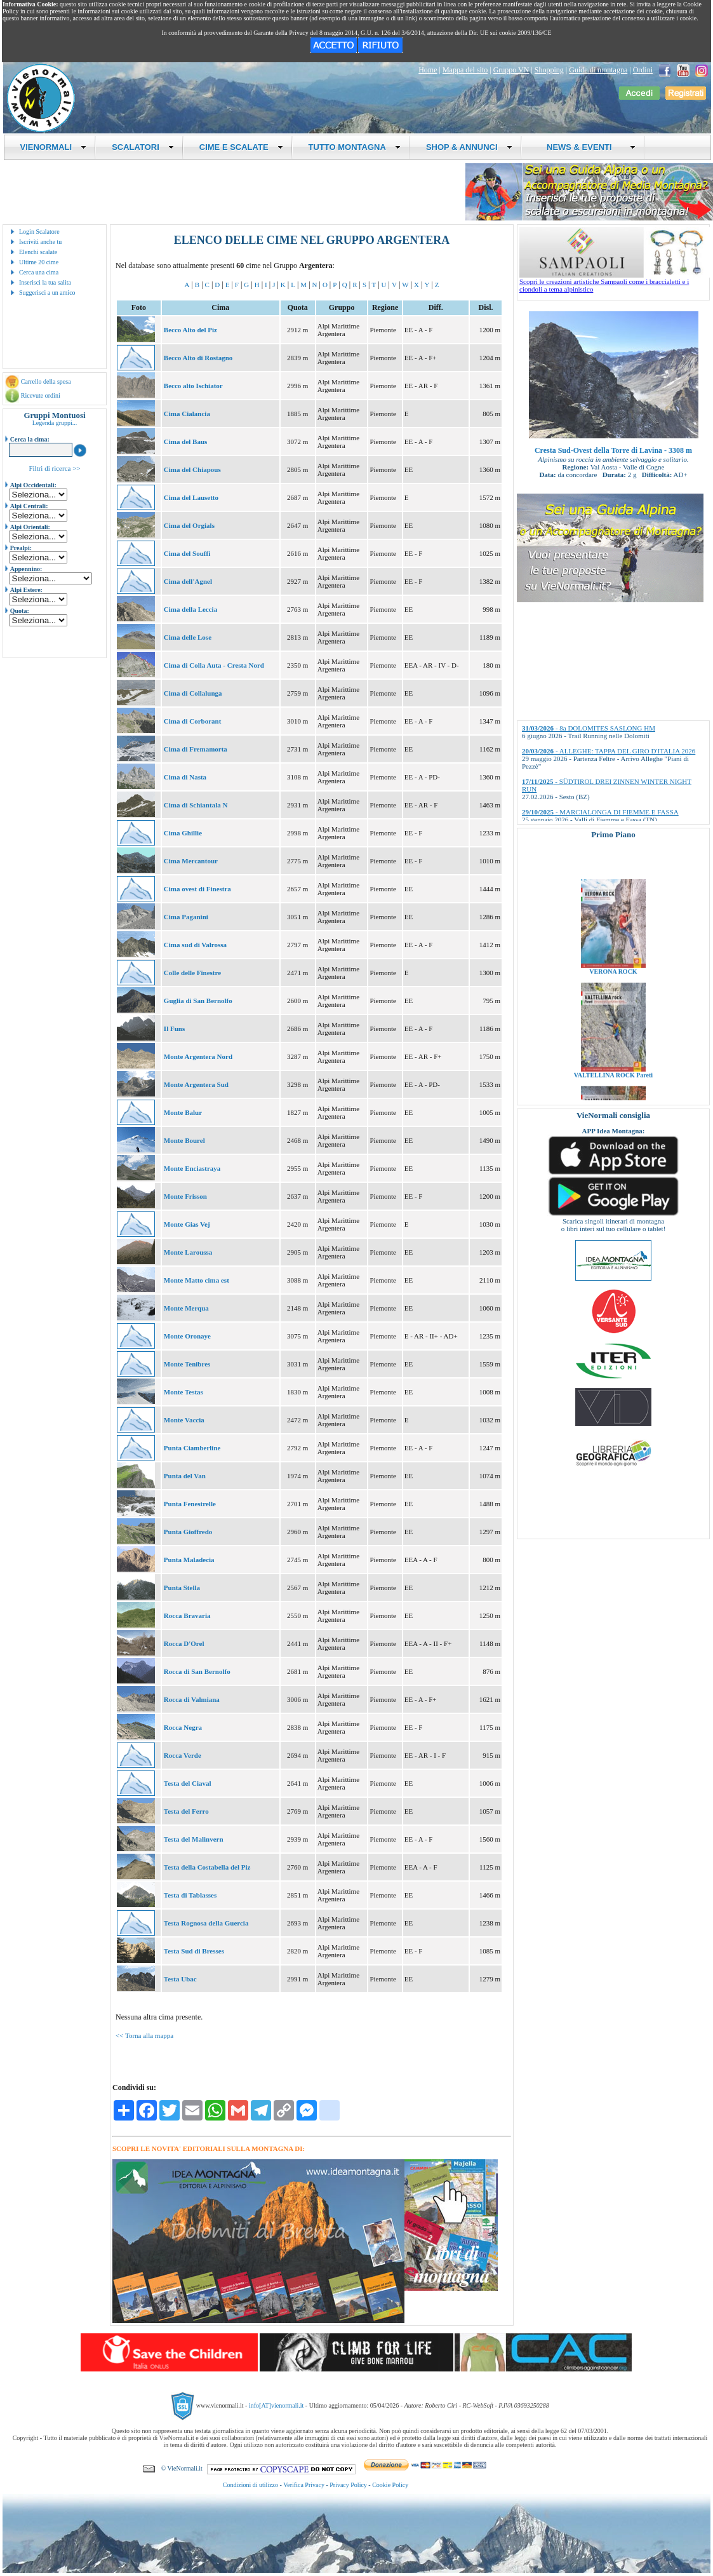  Describe the element at coordinates (40, 395) in the screenshot. I see `Ricevute ordini` at that location.